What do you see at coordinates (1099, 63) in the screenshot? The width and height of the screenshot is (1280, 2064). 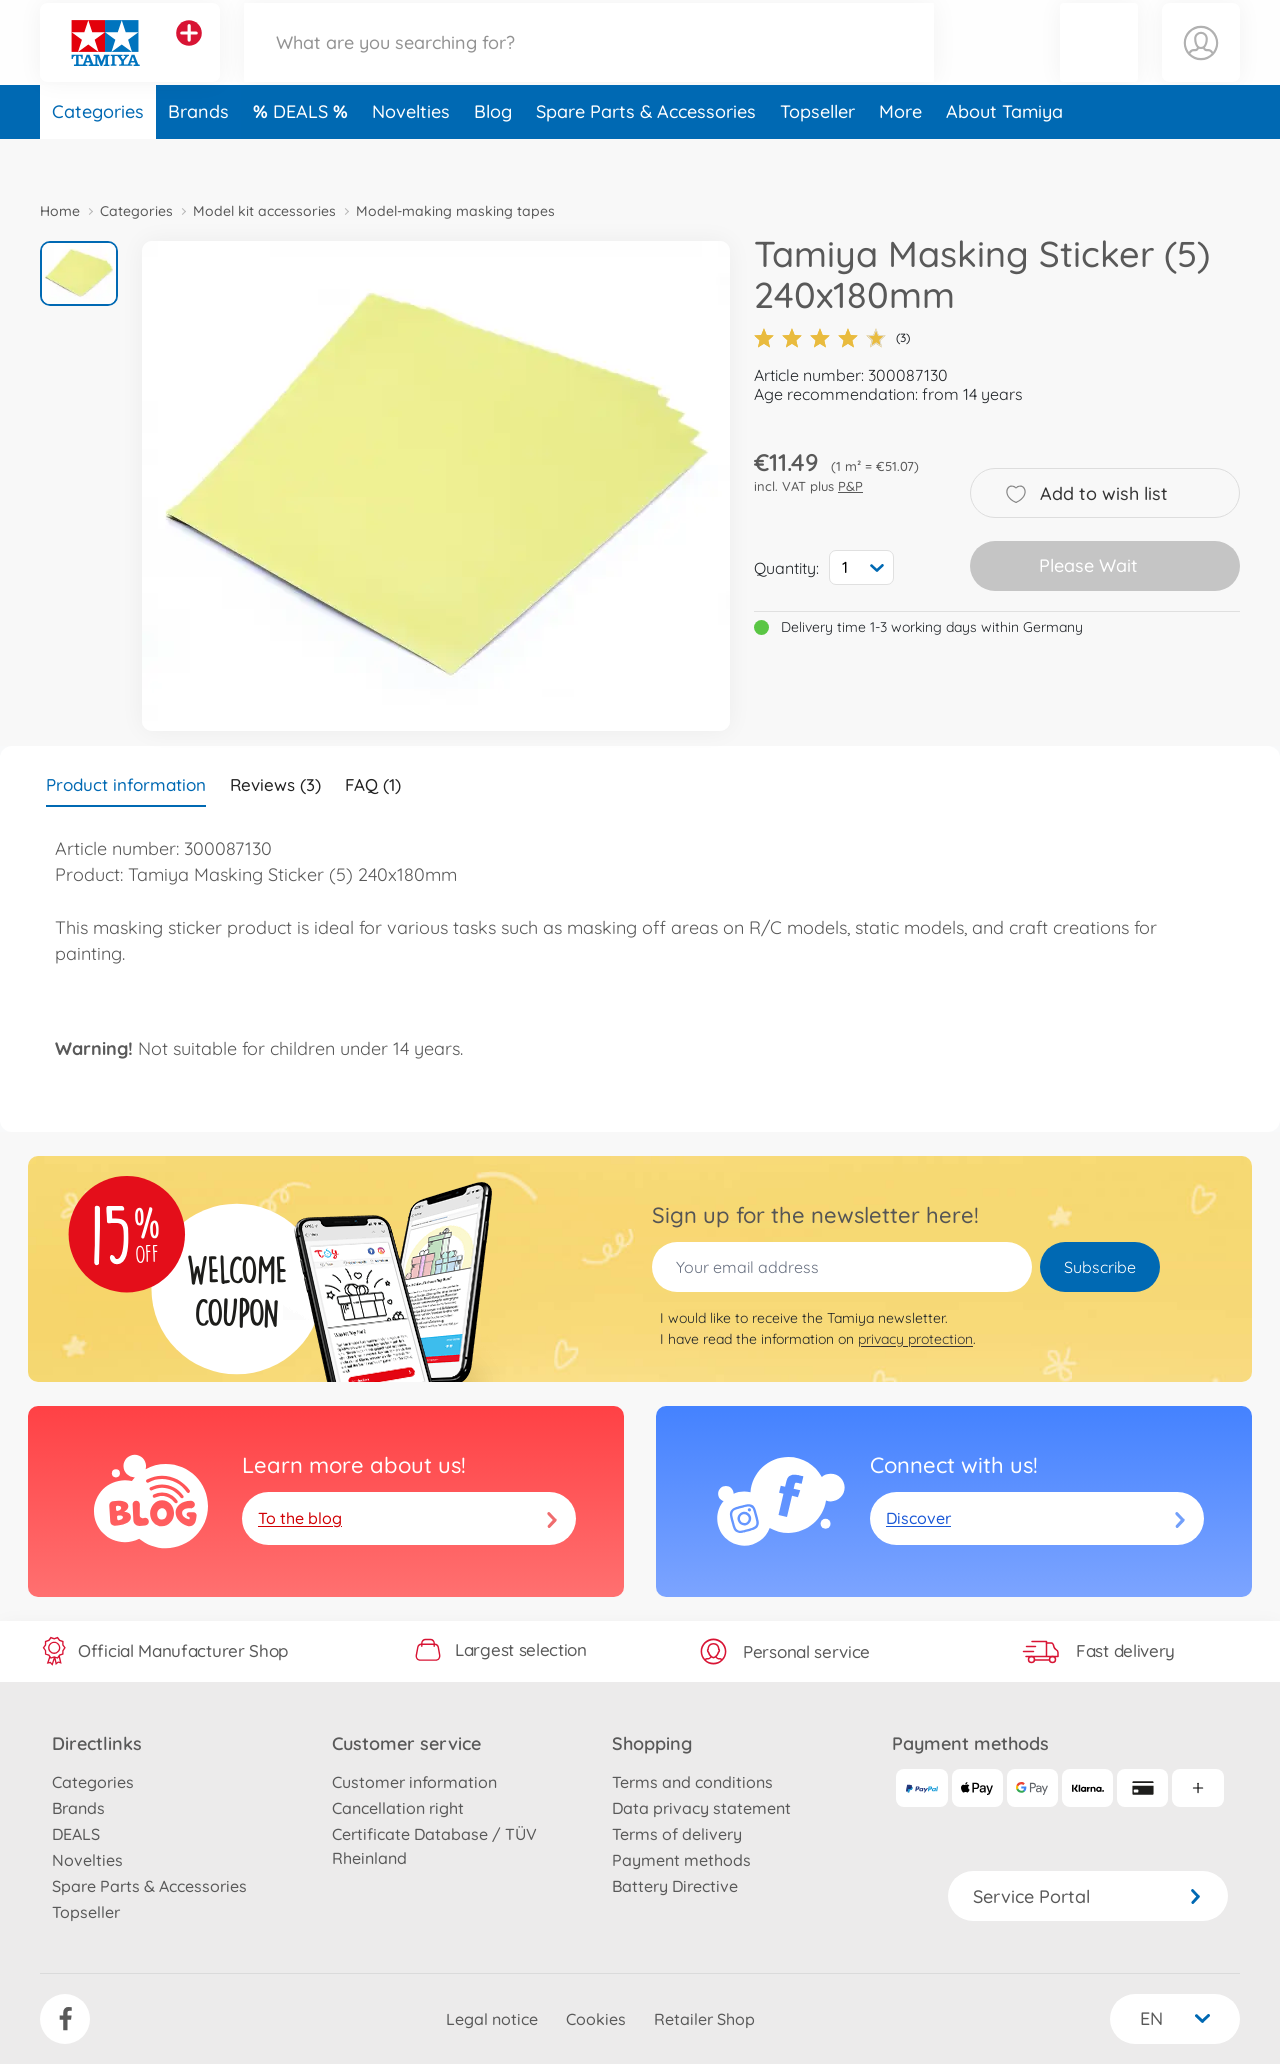 I see `[button]` at bounding box center [1099, 63].